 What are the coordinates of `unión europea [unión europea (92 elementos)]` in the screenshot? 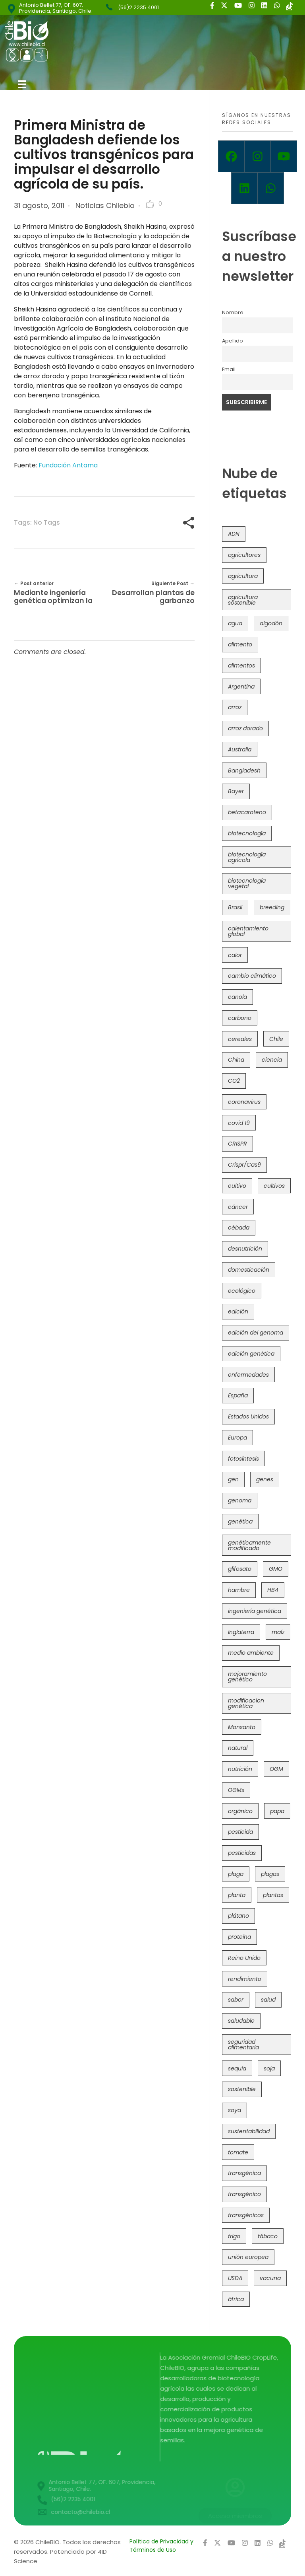 It's located at (248, 2257).